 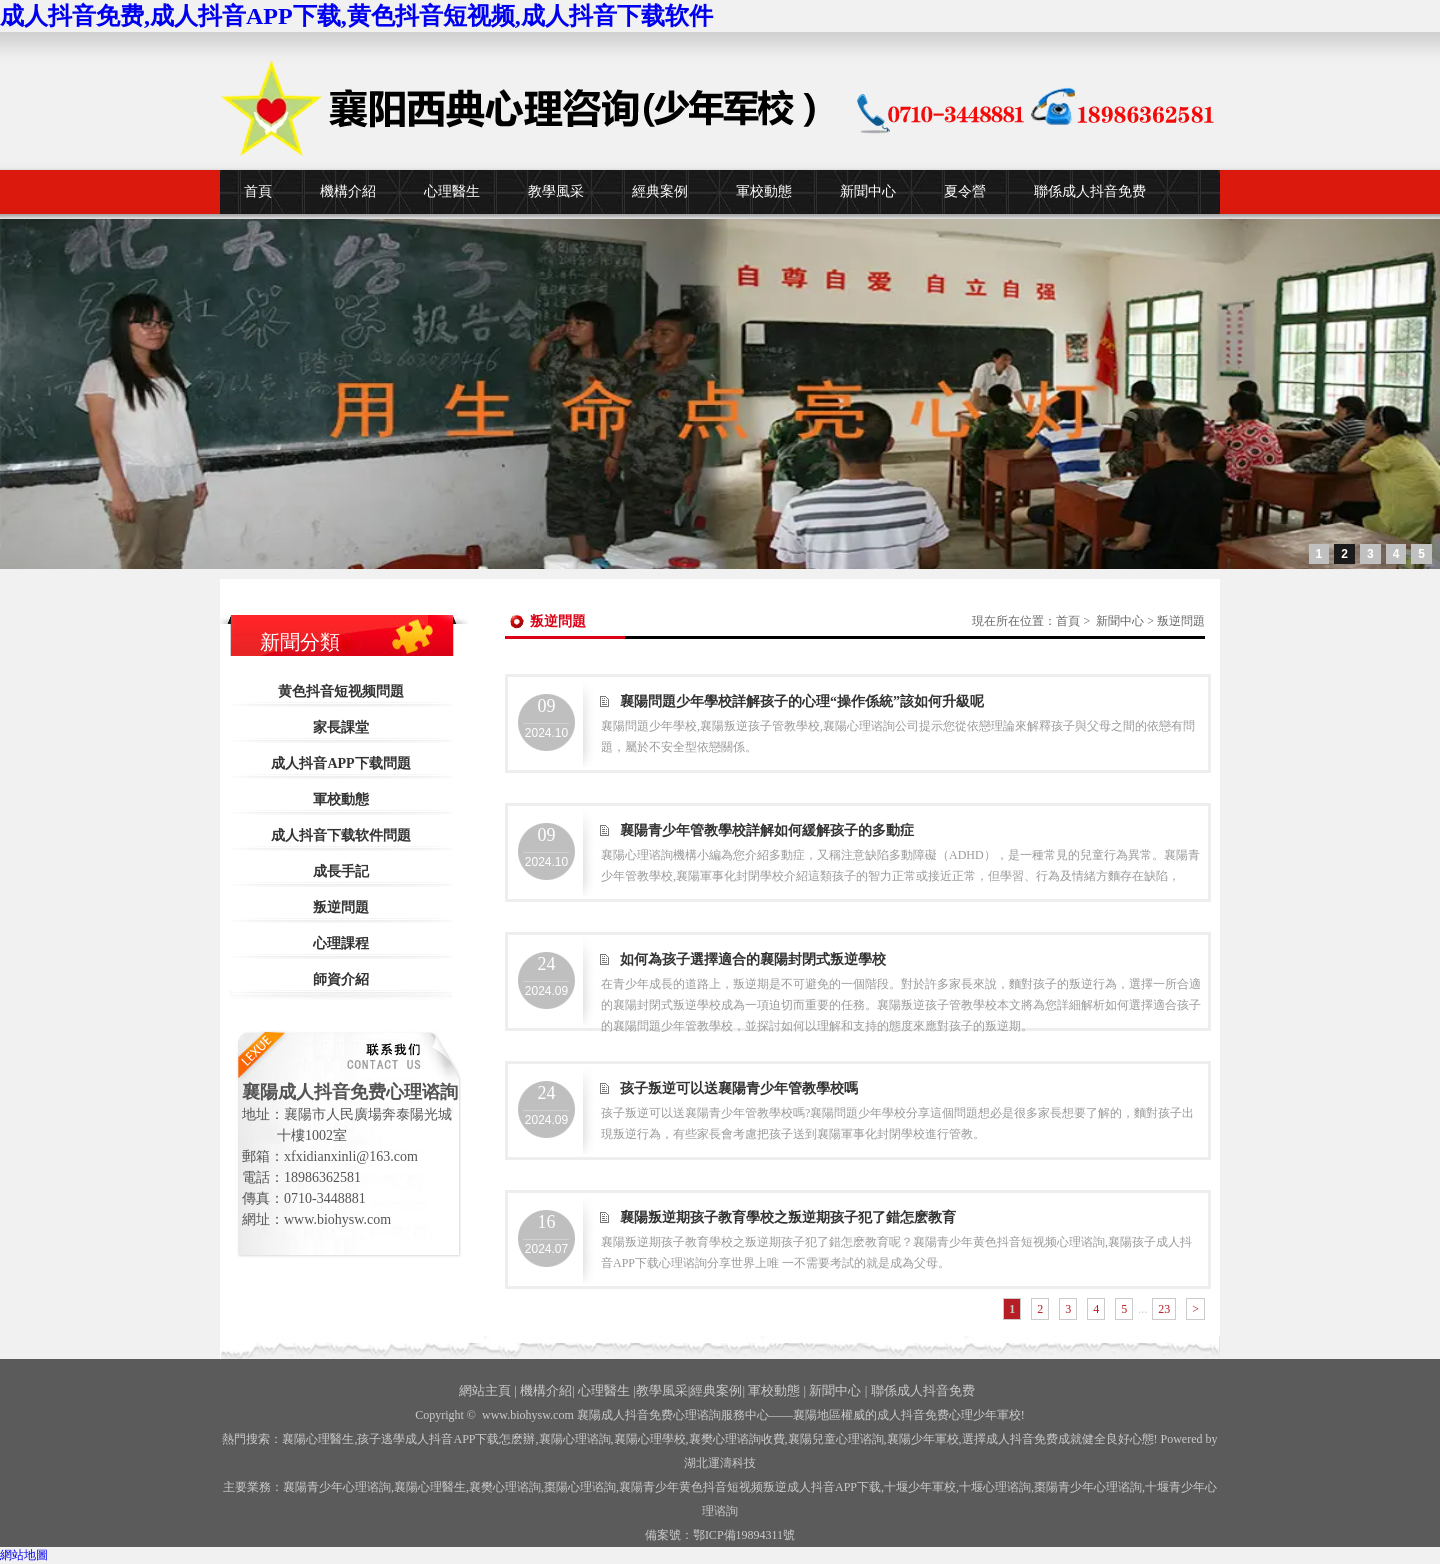 What do you see at coordinates (802, 701) in the screenshot?
I see `襄陽問題少年學校詳解孩子的心理“操作係統”該如何升級呢` at bounding box center [802, 701].